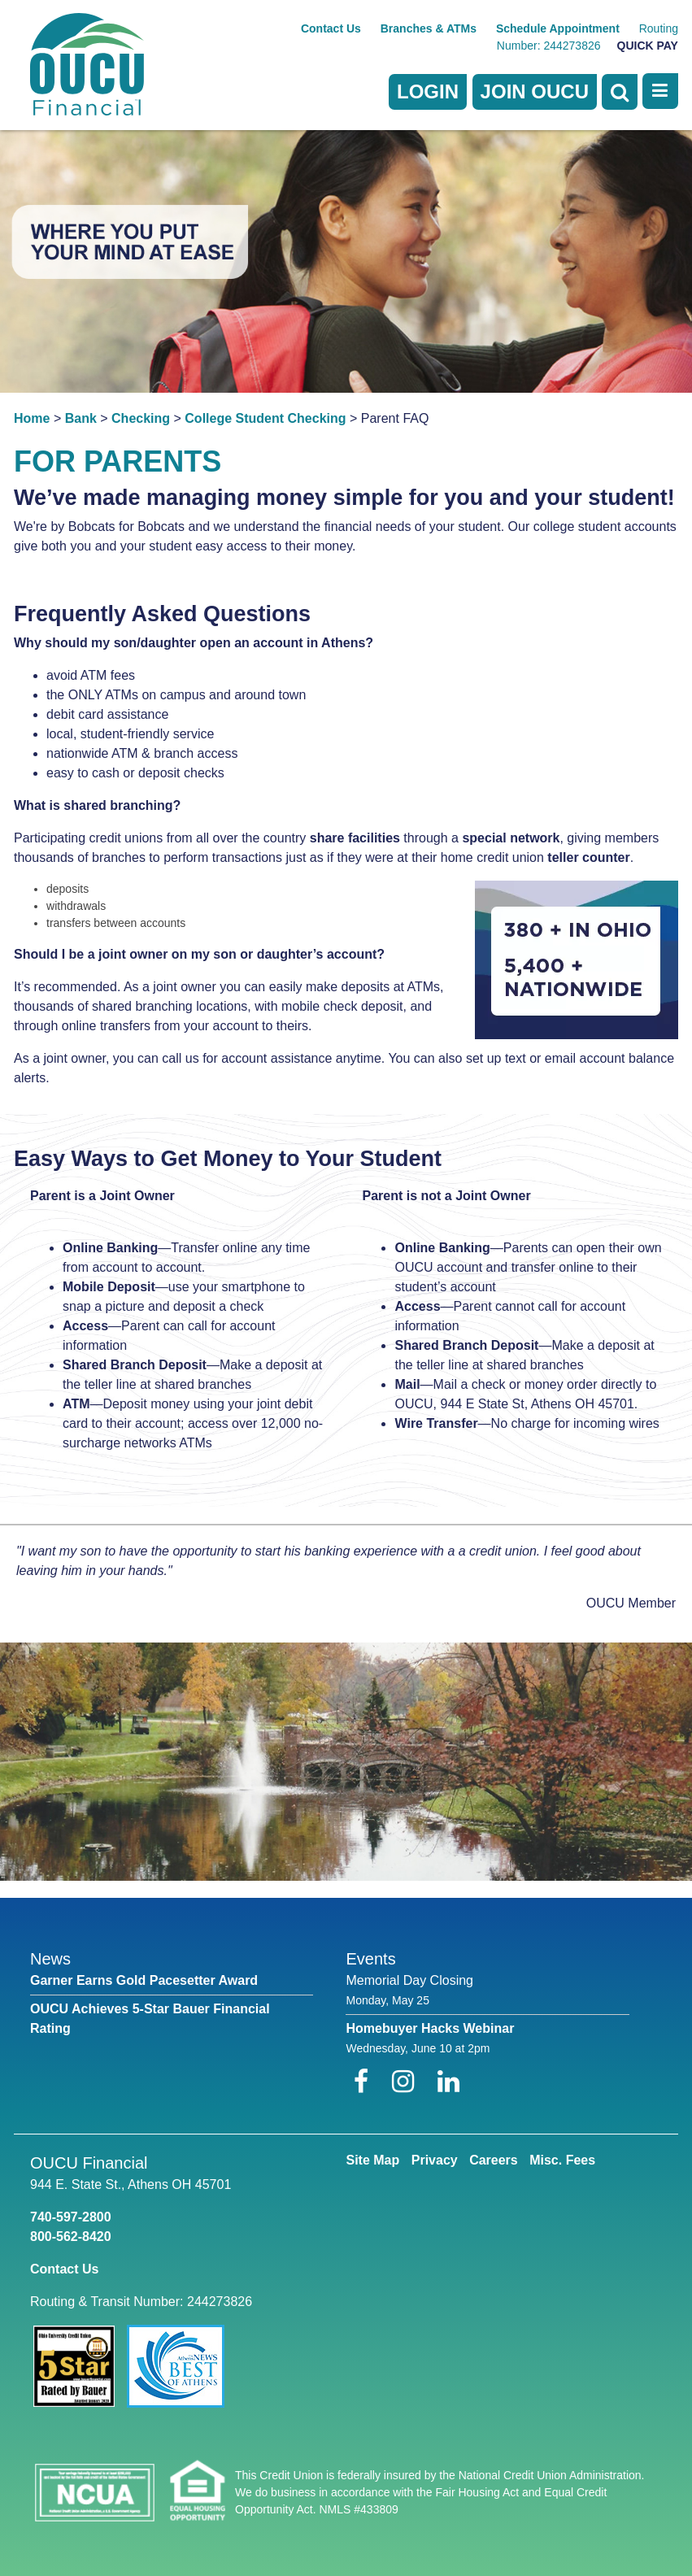 Image resolution: width=692 pixels, height=2576 pixels. I want to click on [LinkedIn], so click(448, 2081).